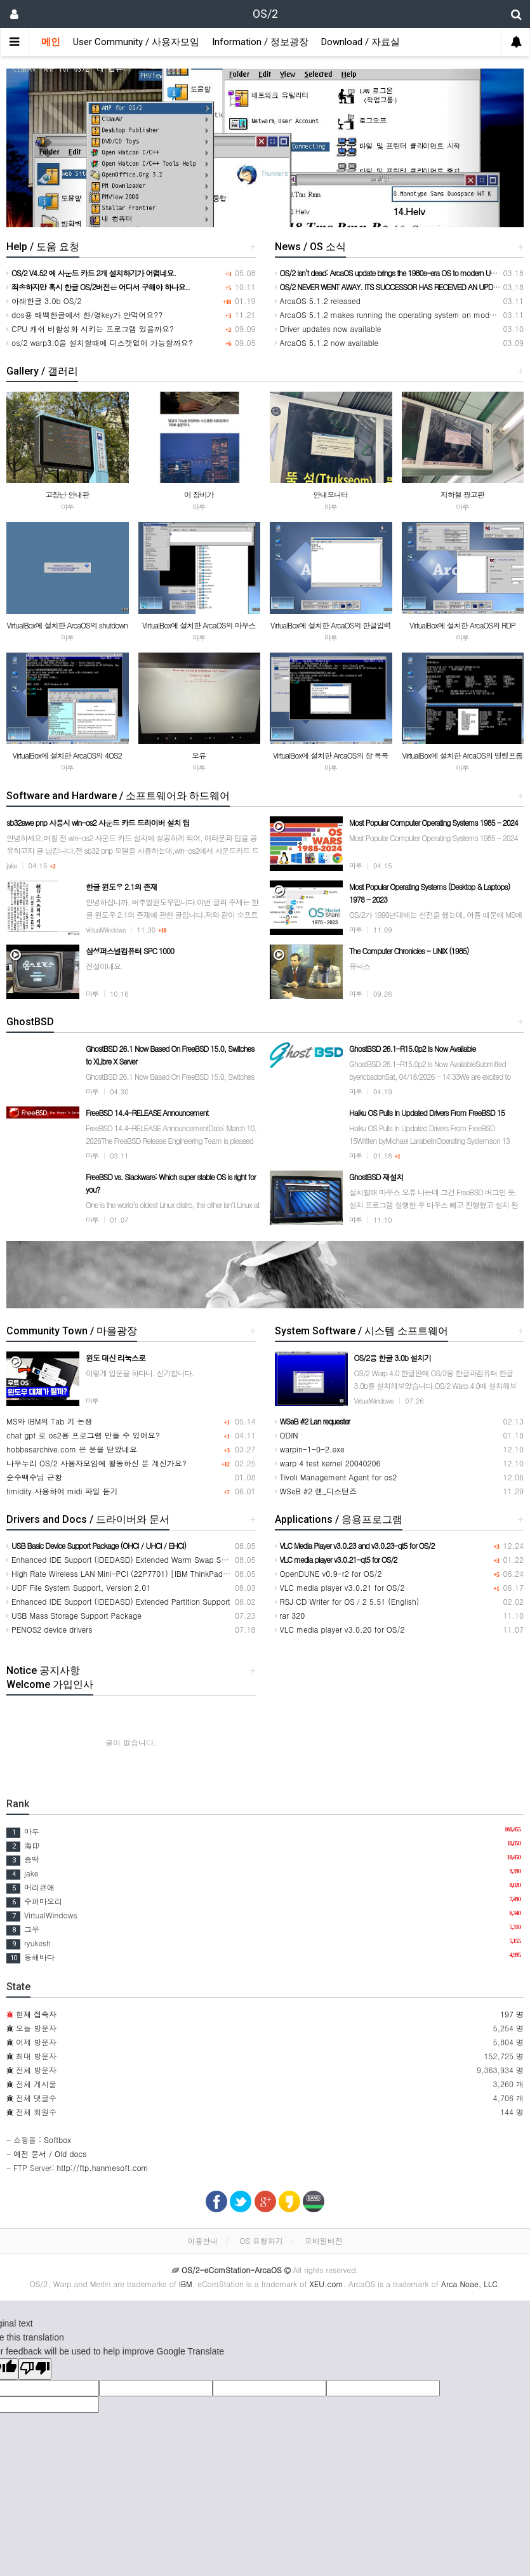  I want to click on 메인, so click(50, 42).